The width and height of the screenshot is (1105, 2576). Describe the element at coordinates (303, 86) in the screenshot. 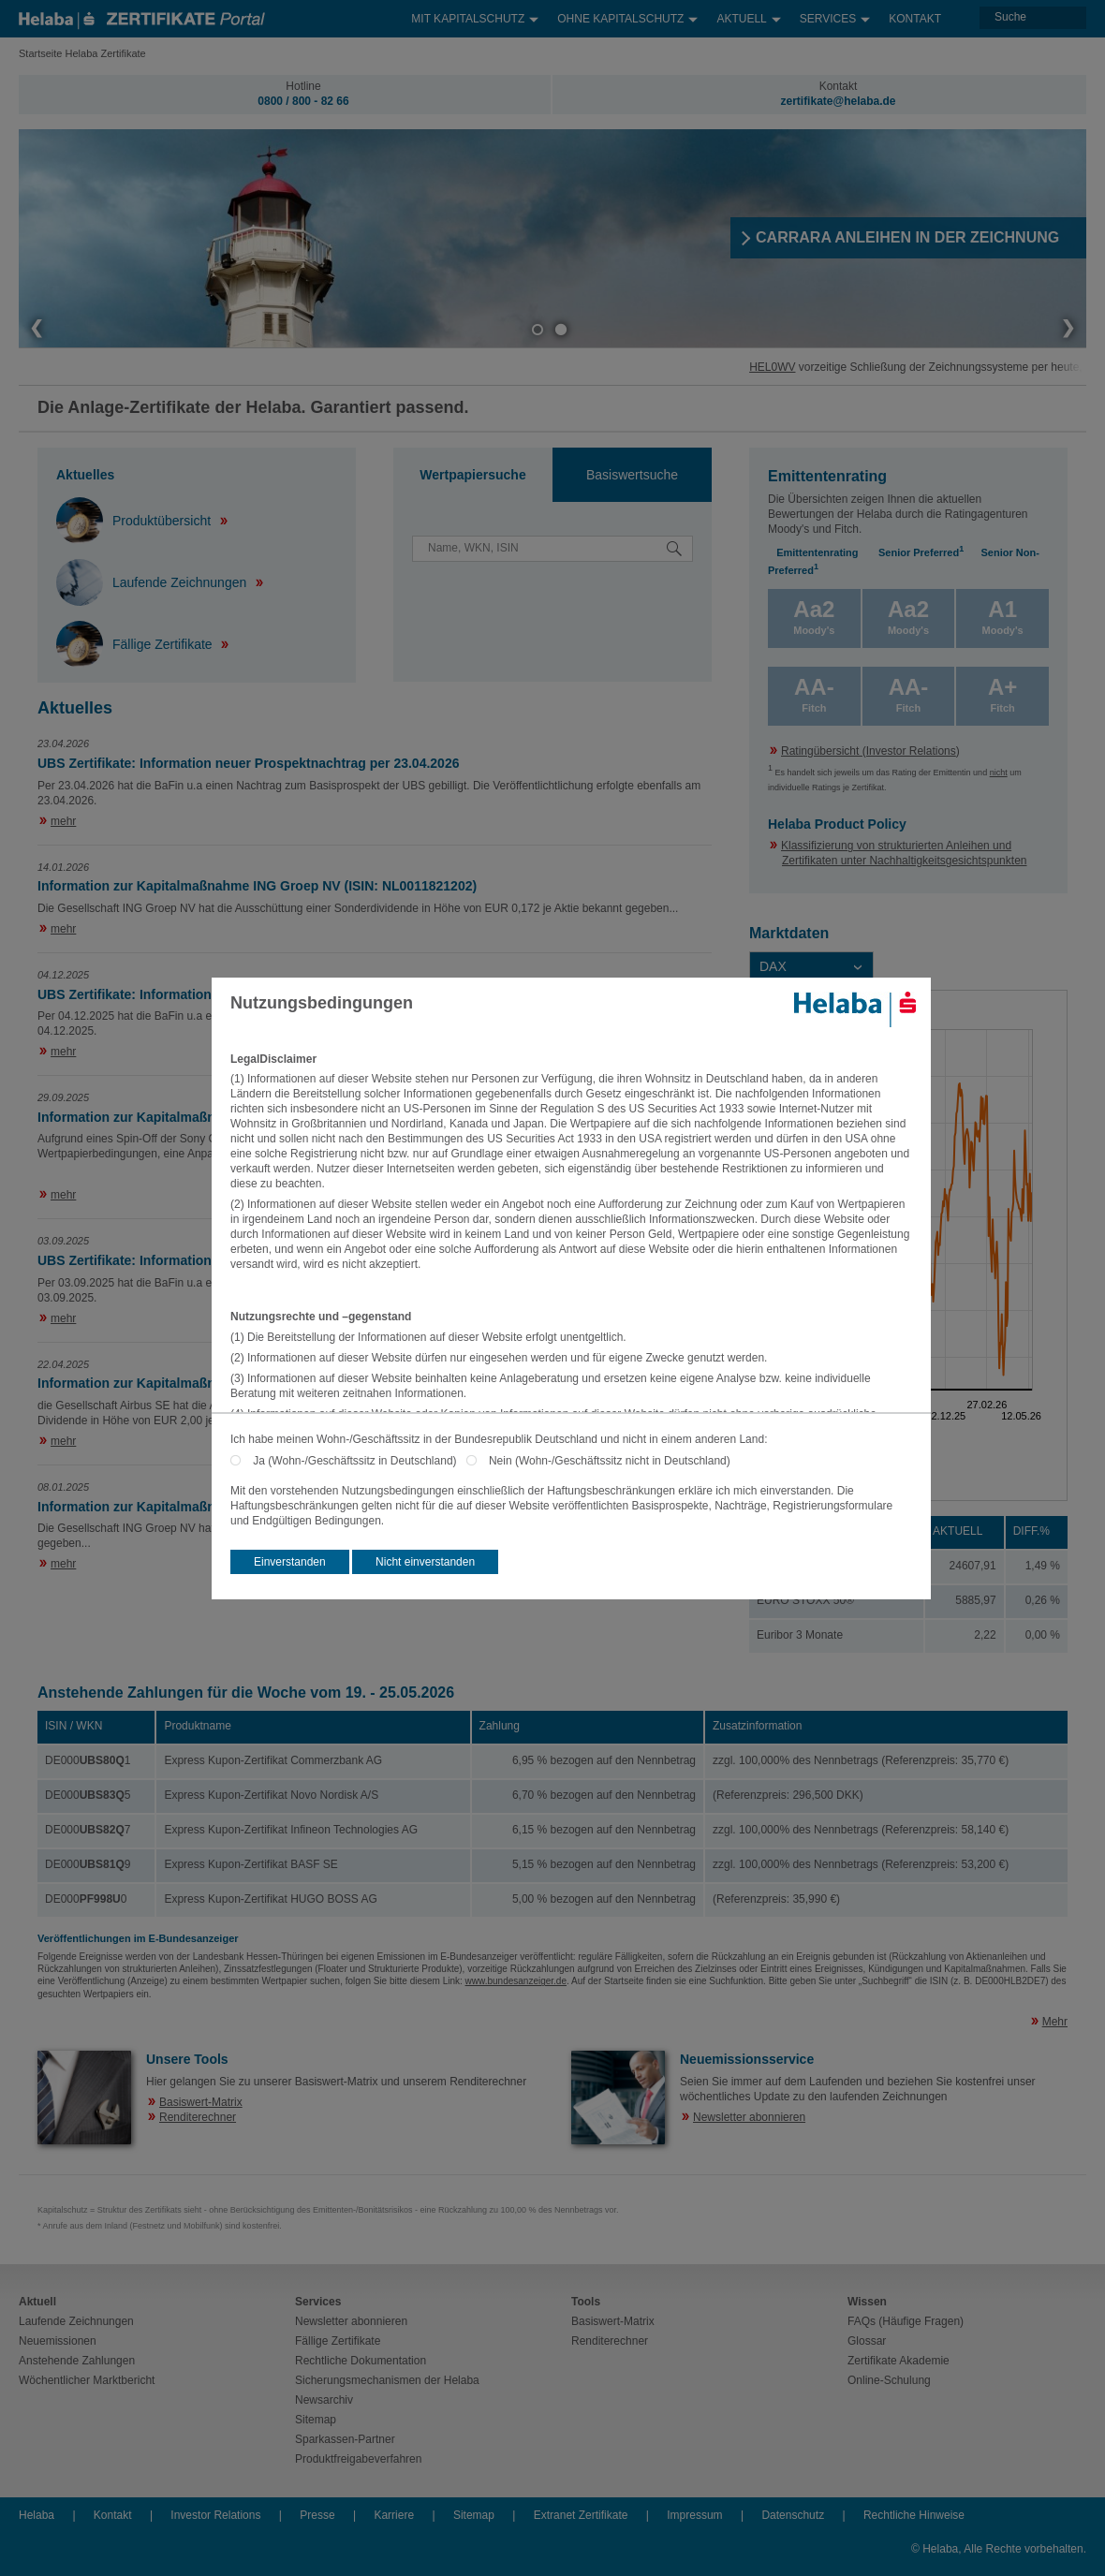

I see `Hotline` at that location.